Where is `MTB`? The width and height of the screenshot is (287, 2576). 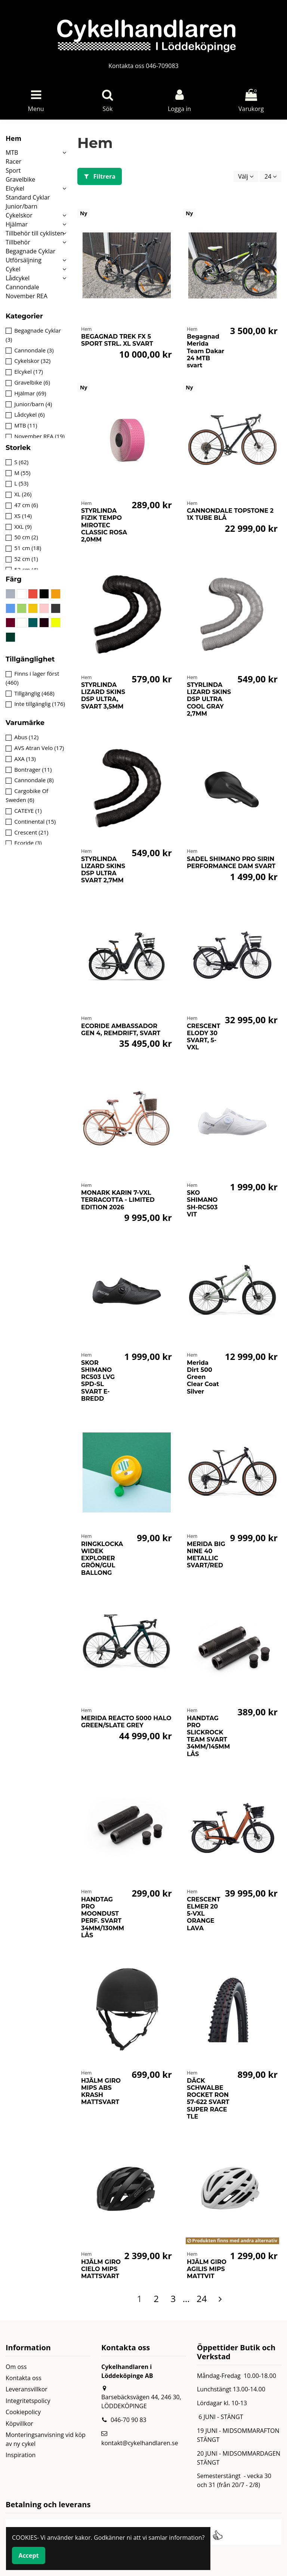
MTB is located at coordinates (12, 152).